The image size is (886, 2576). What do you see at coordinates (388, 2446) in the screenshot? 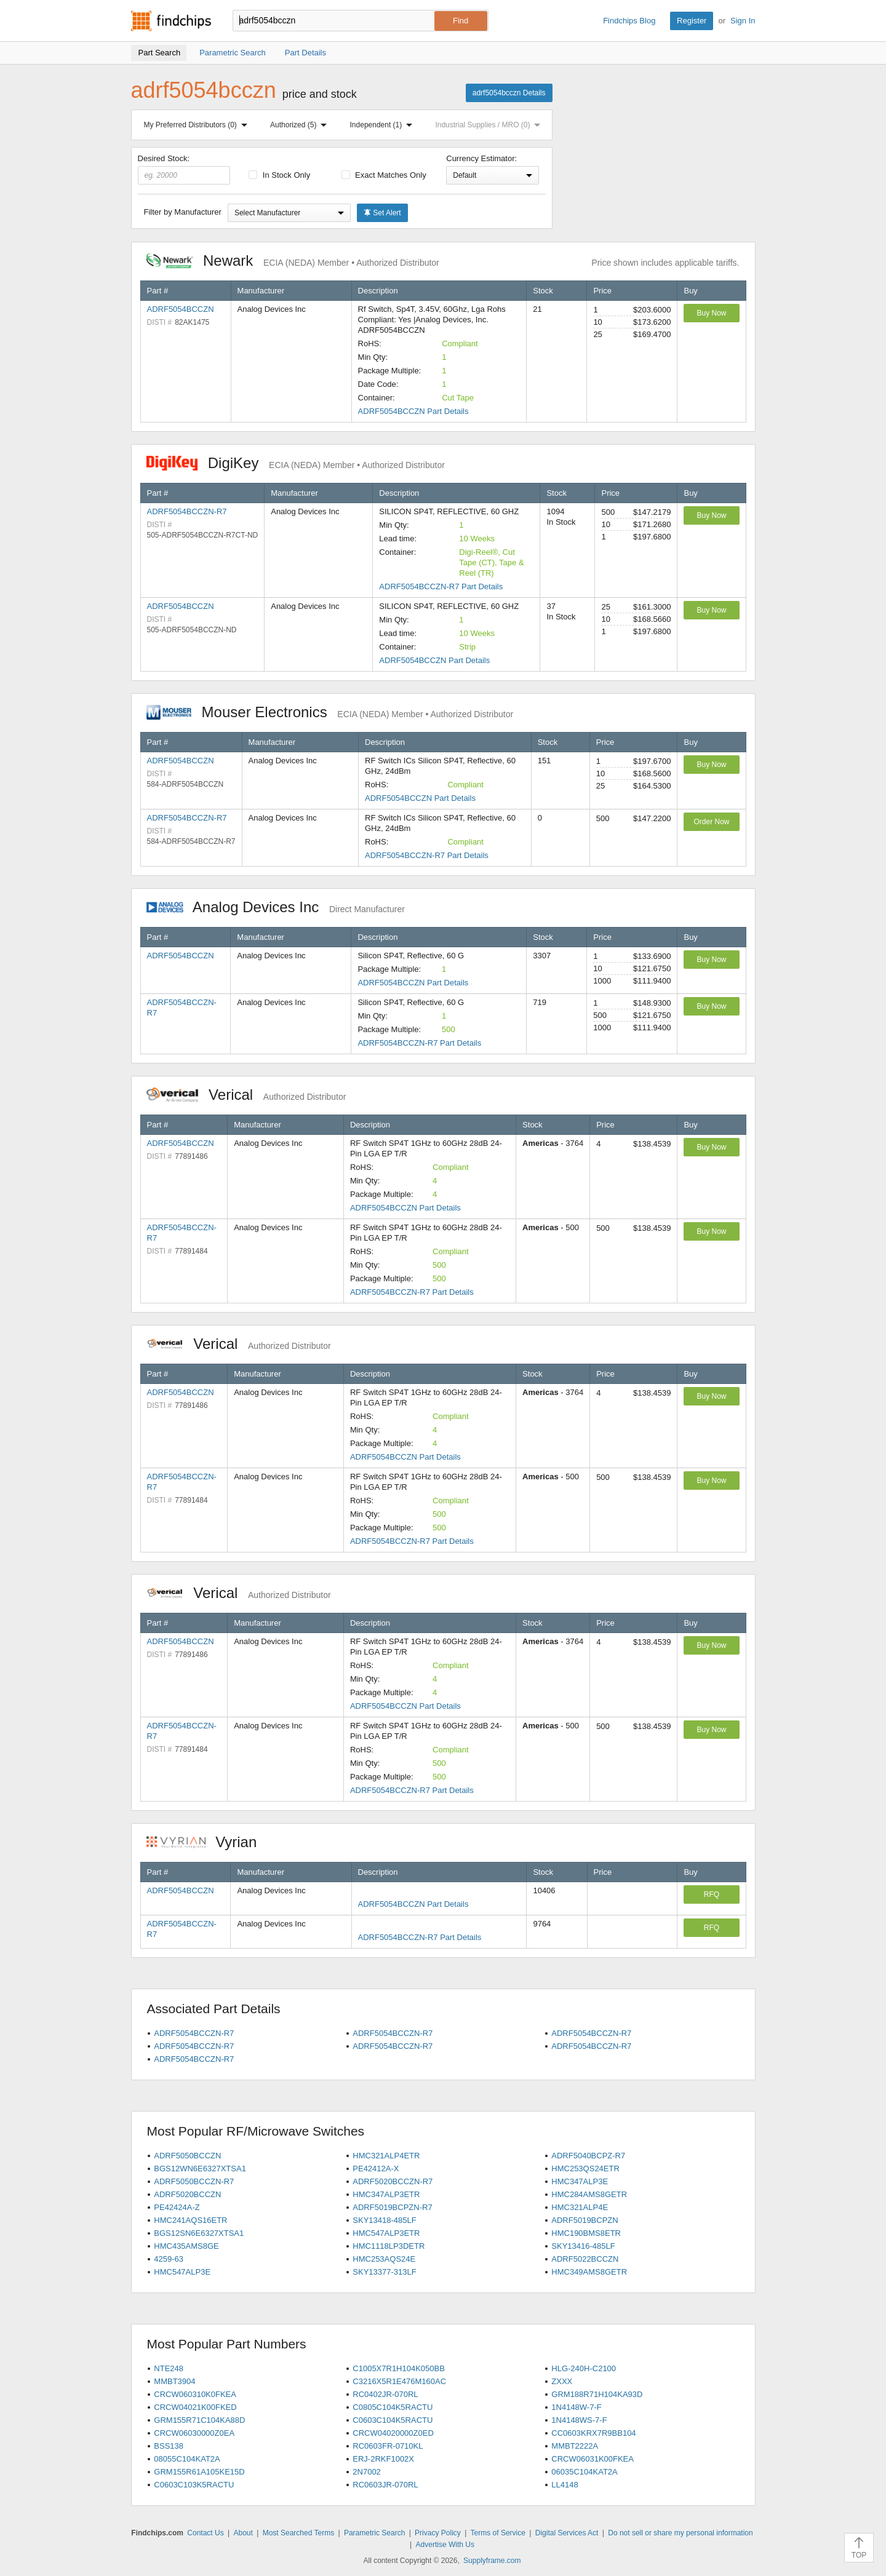
I see `RC0603FR-0710KL` at bounding box center [388, 2446].